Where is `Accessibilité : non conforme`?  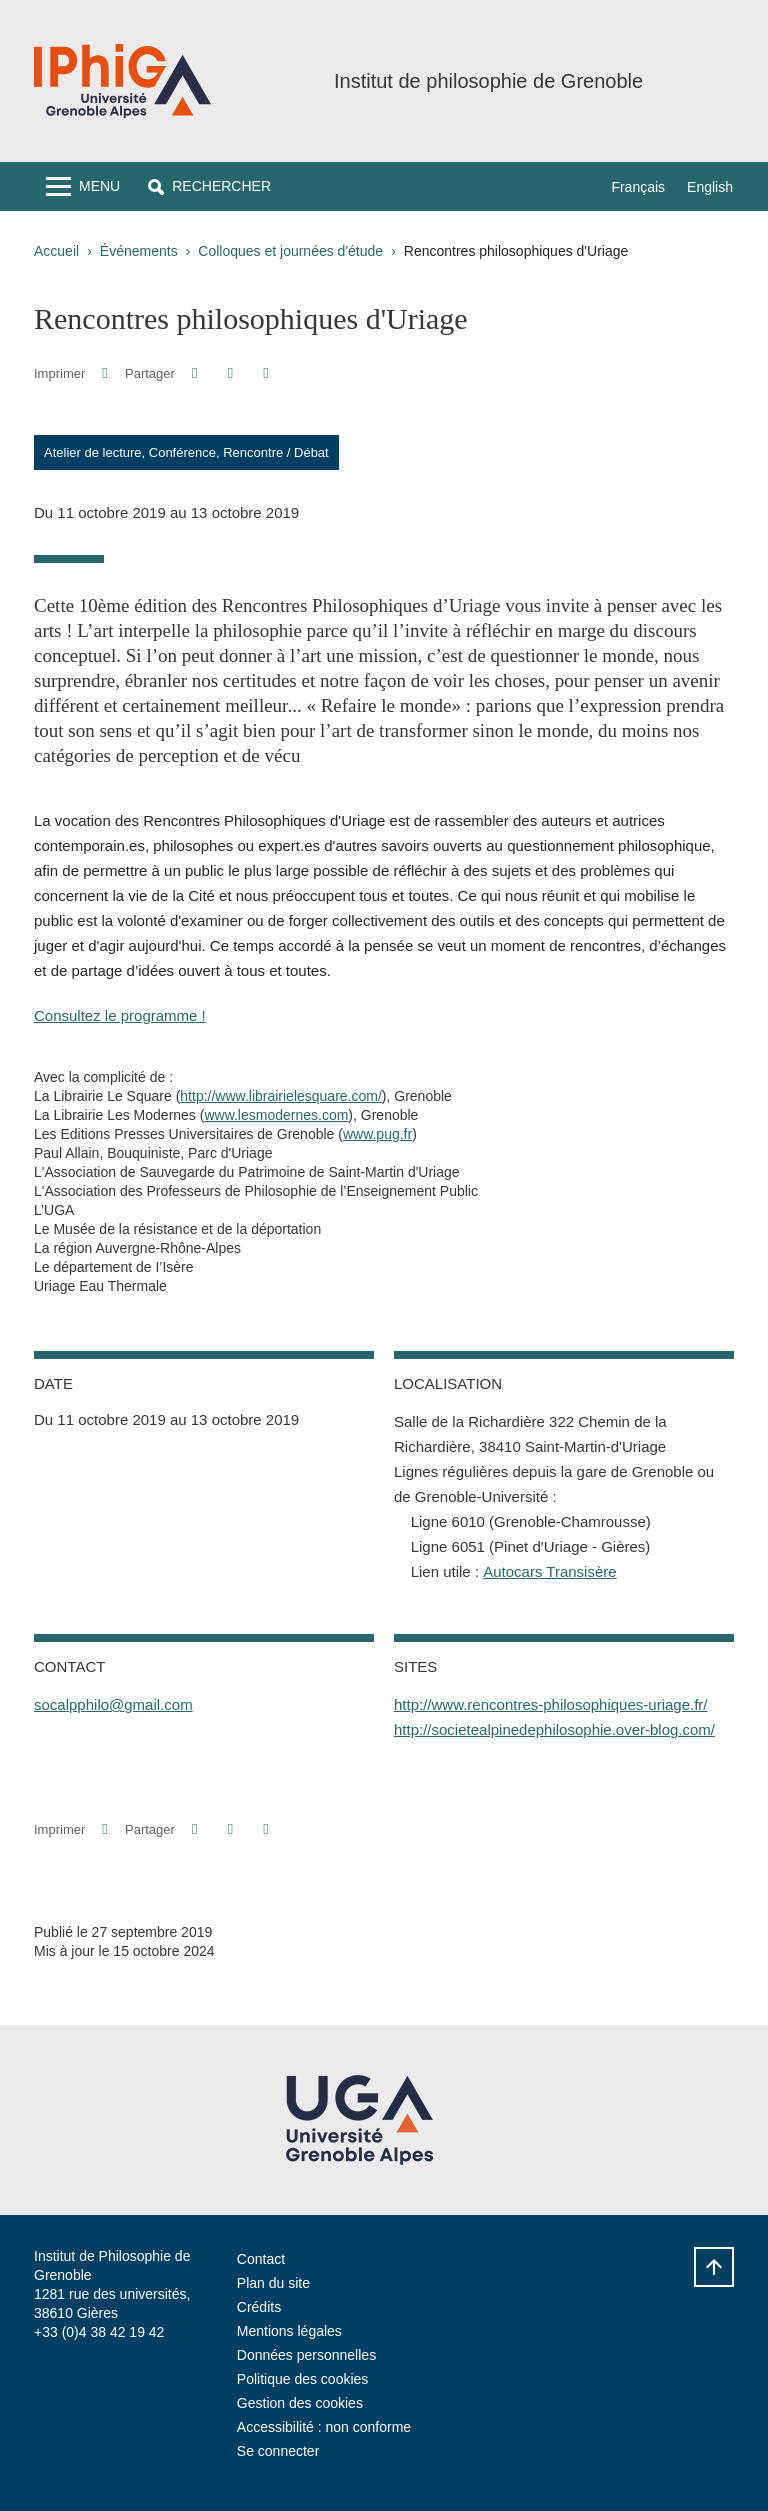 Accessibilité : non conforme is located at coordinates (324, 2427).